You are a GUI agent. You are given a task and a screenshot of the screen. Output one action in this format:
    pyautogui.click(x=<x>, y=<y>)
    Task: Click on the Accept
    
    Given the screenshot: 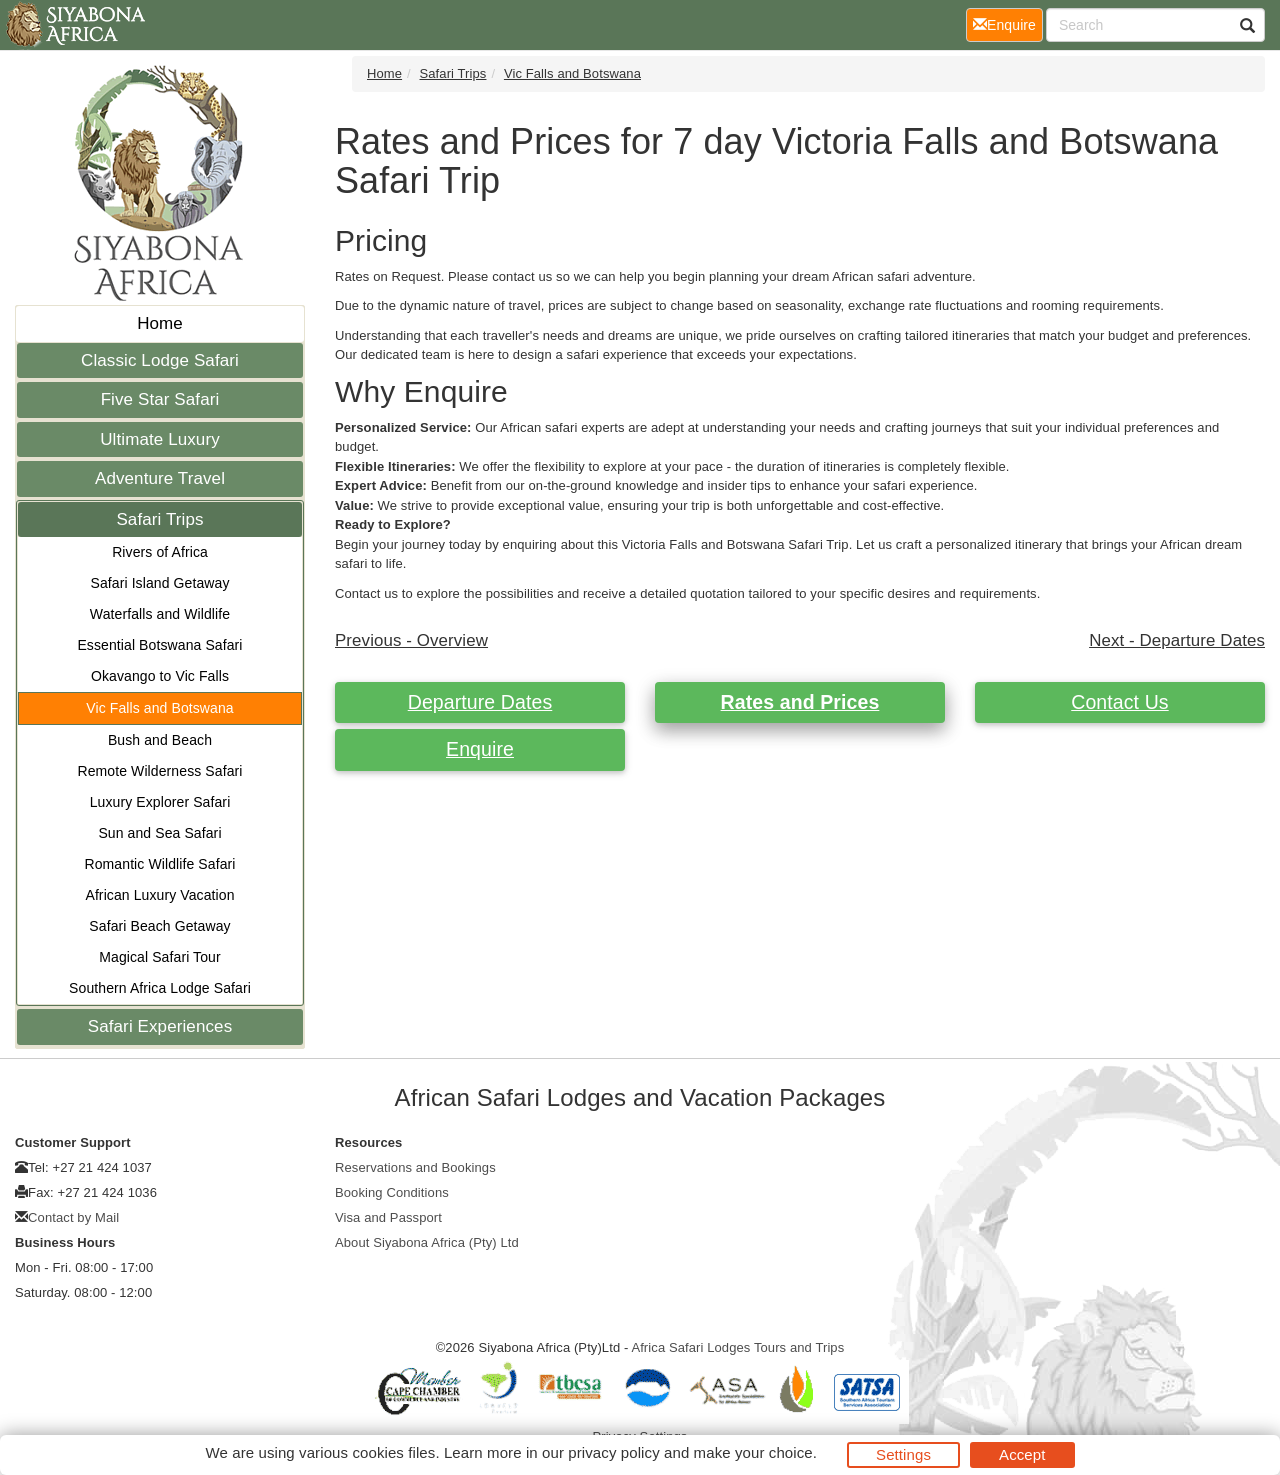 What is the action you would take?
    pyautogui.click(x=1022, y=1454)
    